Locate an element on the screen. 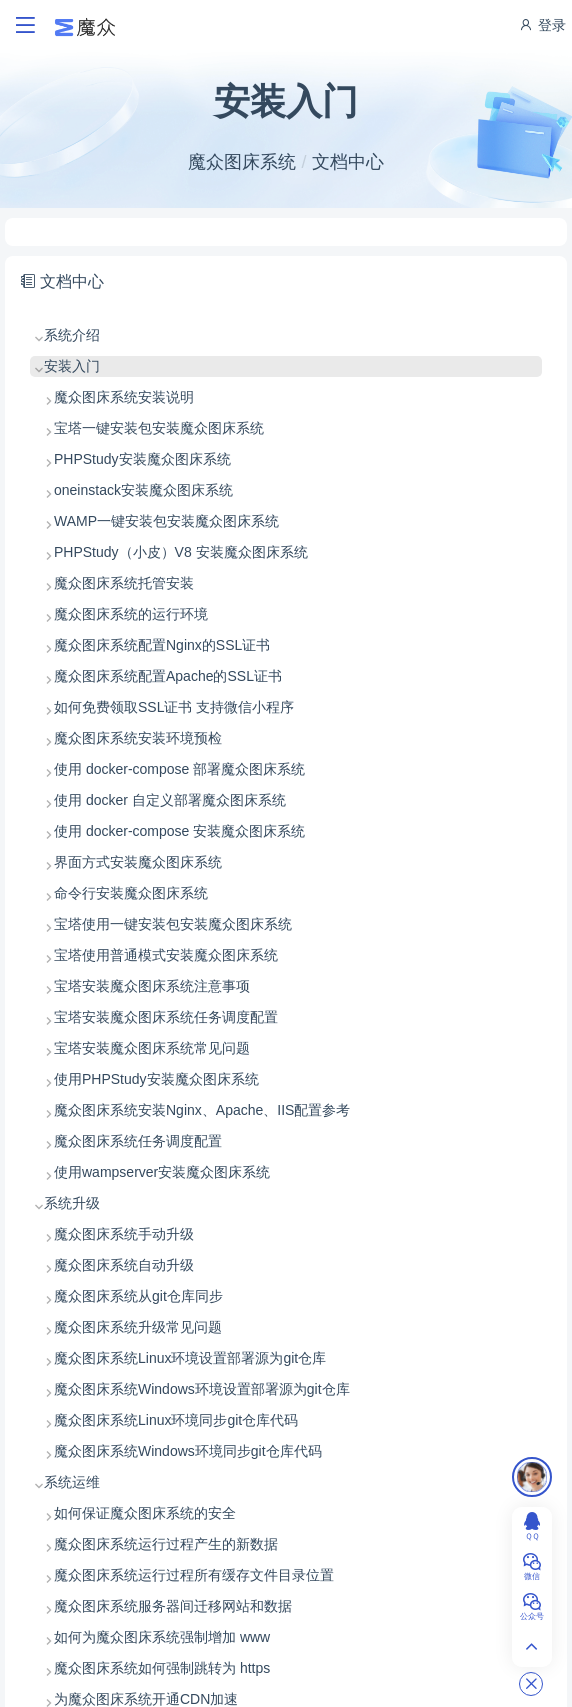 The height and width of the screenshot is (1707, 572). 界面方式安装魔众图床系统 is located at coordinates (138, 862).